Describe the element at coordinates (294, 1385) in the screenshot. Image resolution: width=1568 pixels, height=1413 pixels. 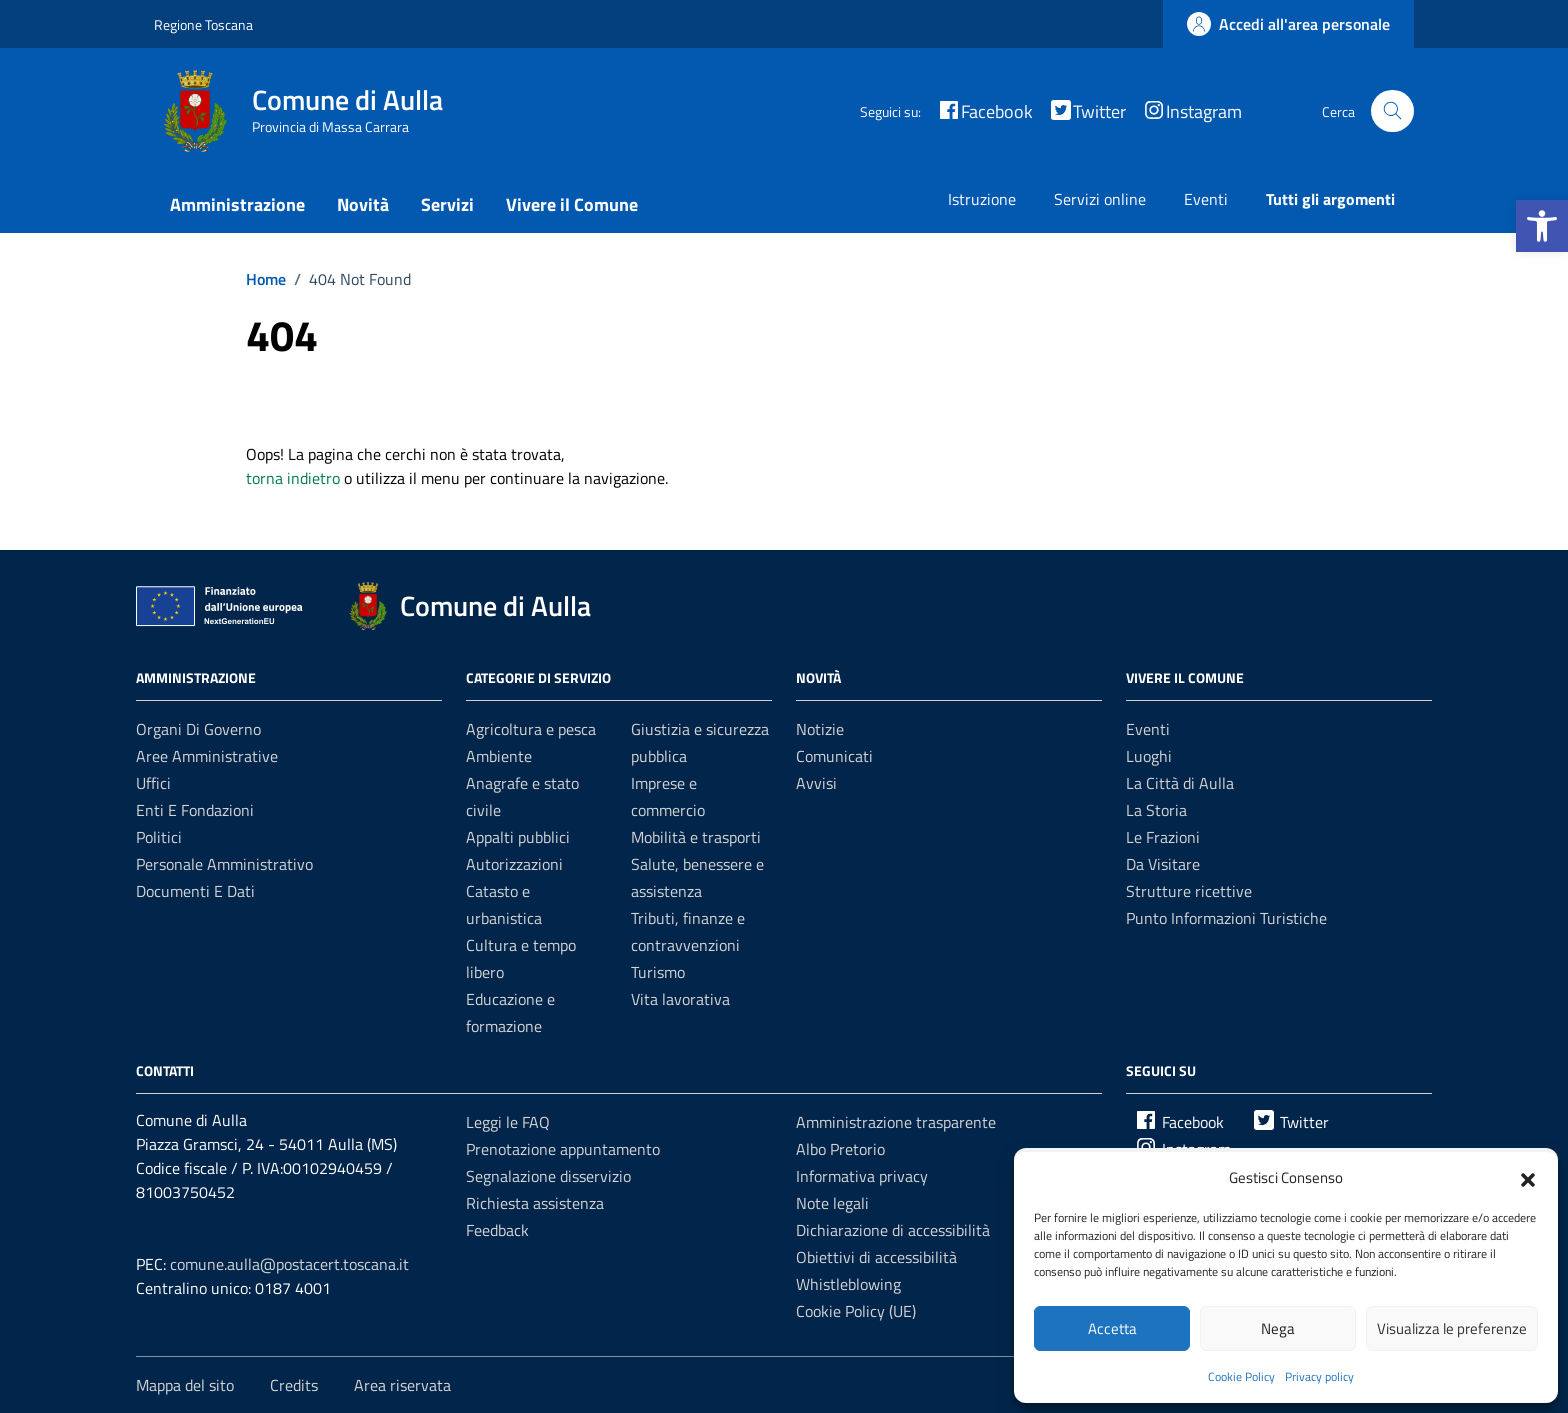
I see `Credits` at that location.